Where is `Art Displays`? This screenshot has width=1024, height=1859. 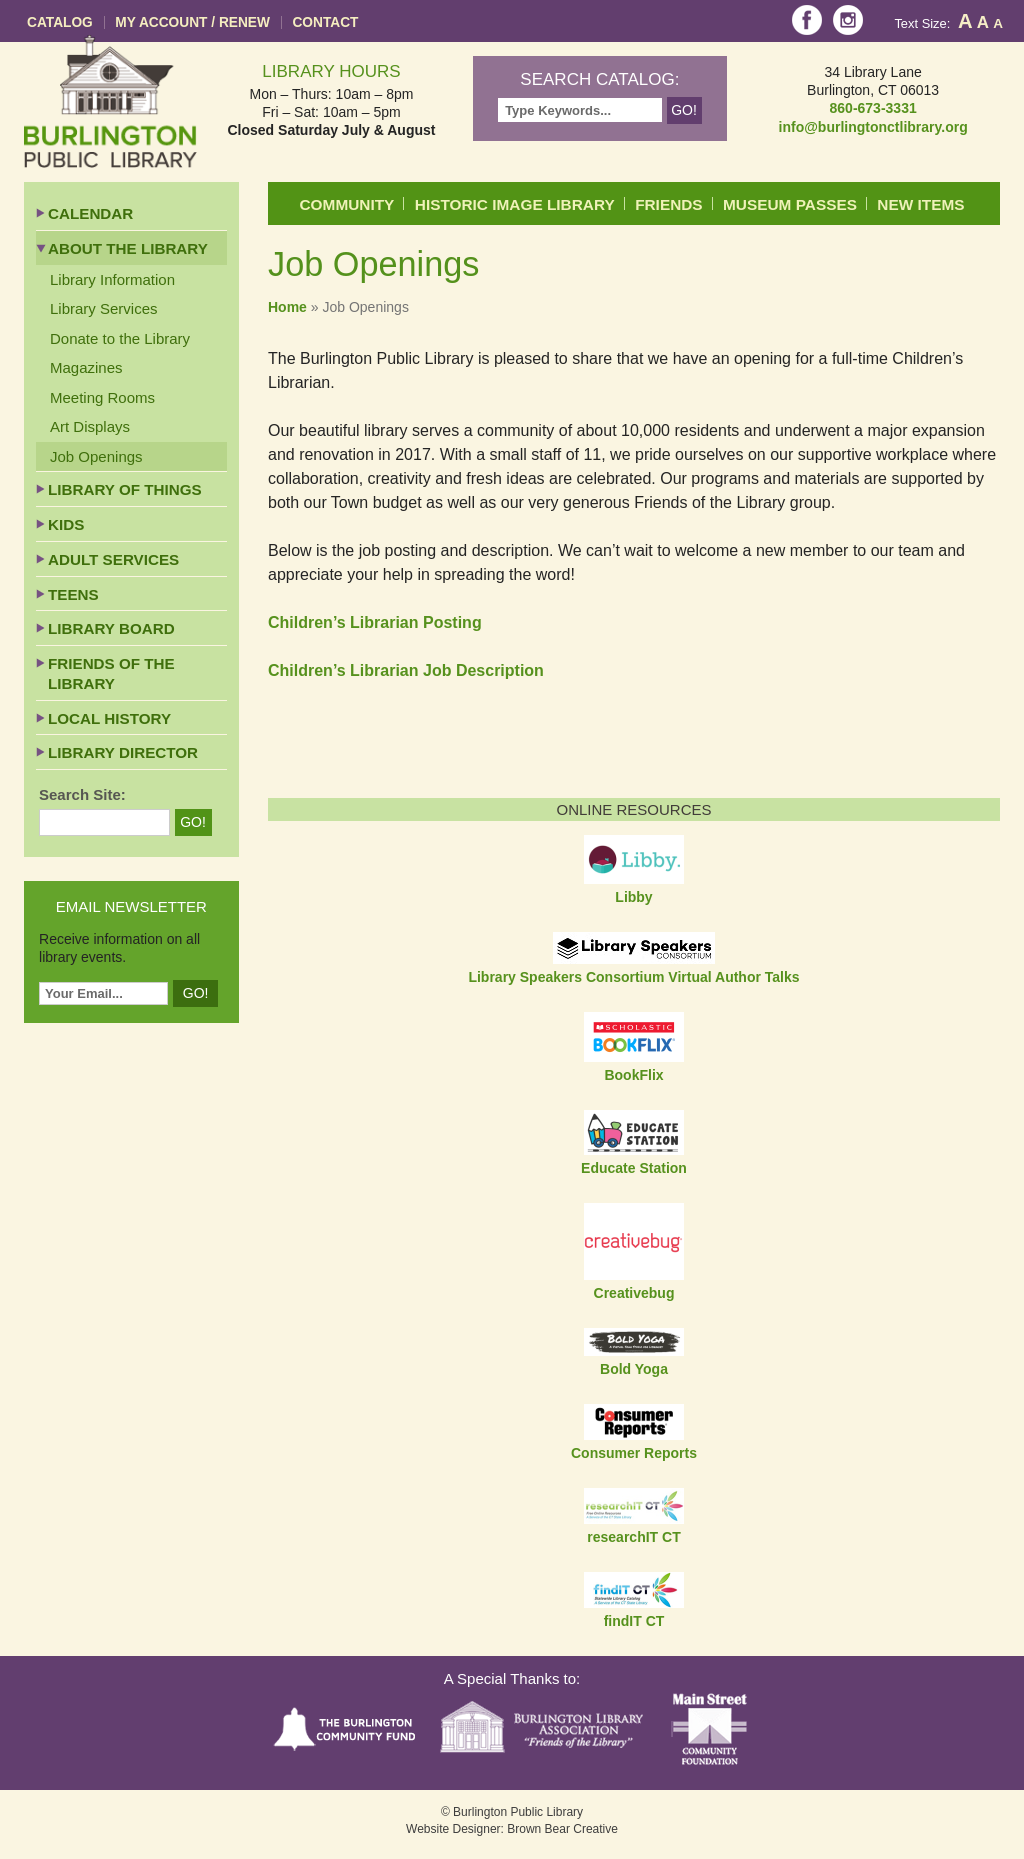 Art Displays is located at coordinates (90, 426).